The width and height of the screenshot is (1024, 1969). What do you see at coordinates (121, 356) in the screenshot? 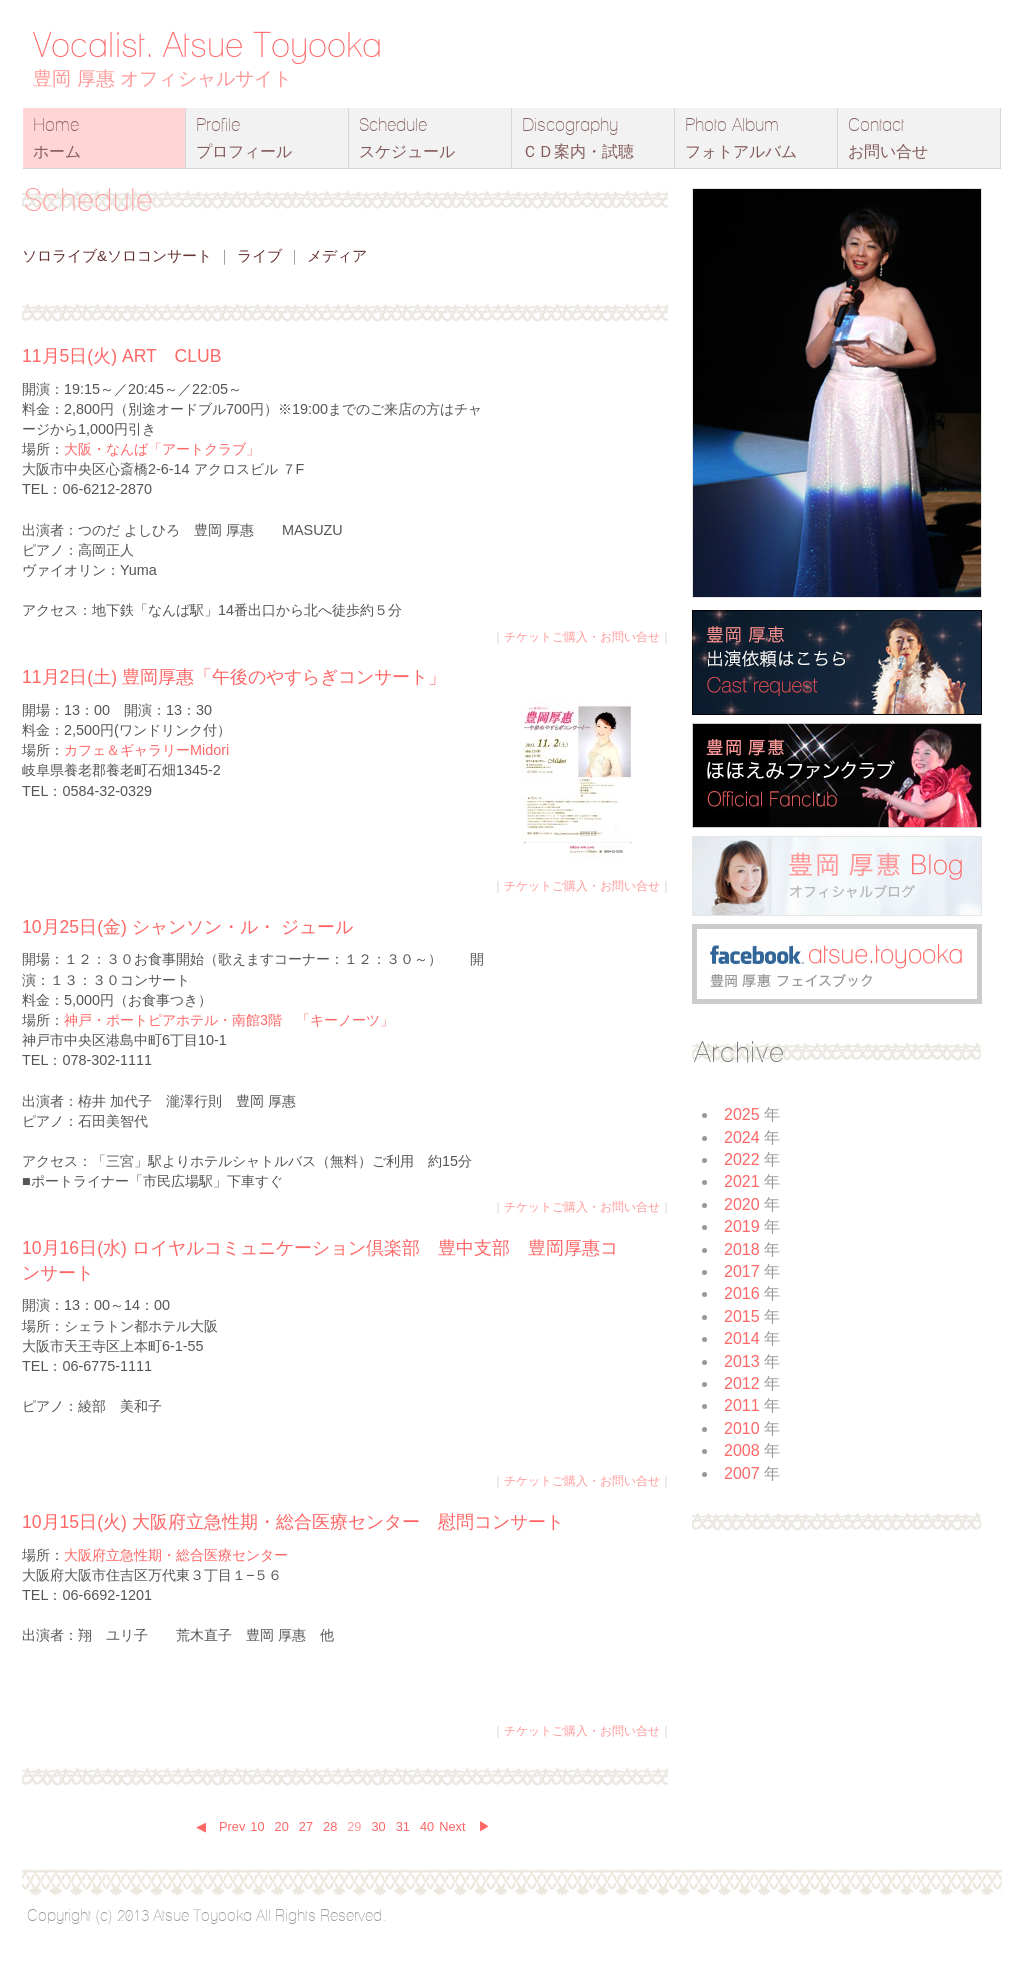
I see `11月5日(火) ART CLUB` at bounding box center [121, 356].